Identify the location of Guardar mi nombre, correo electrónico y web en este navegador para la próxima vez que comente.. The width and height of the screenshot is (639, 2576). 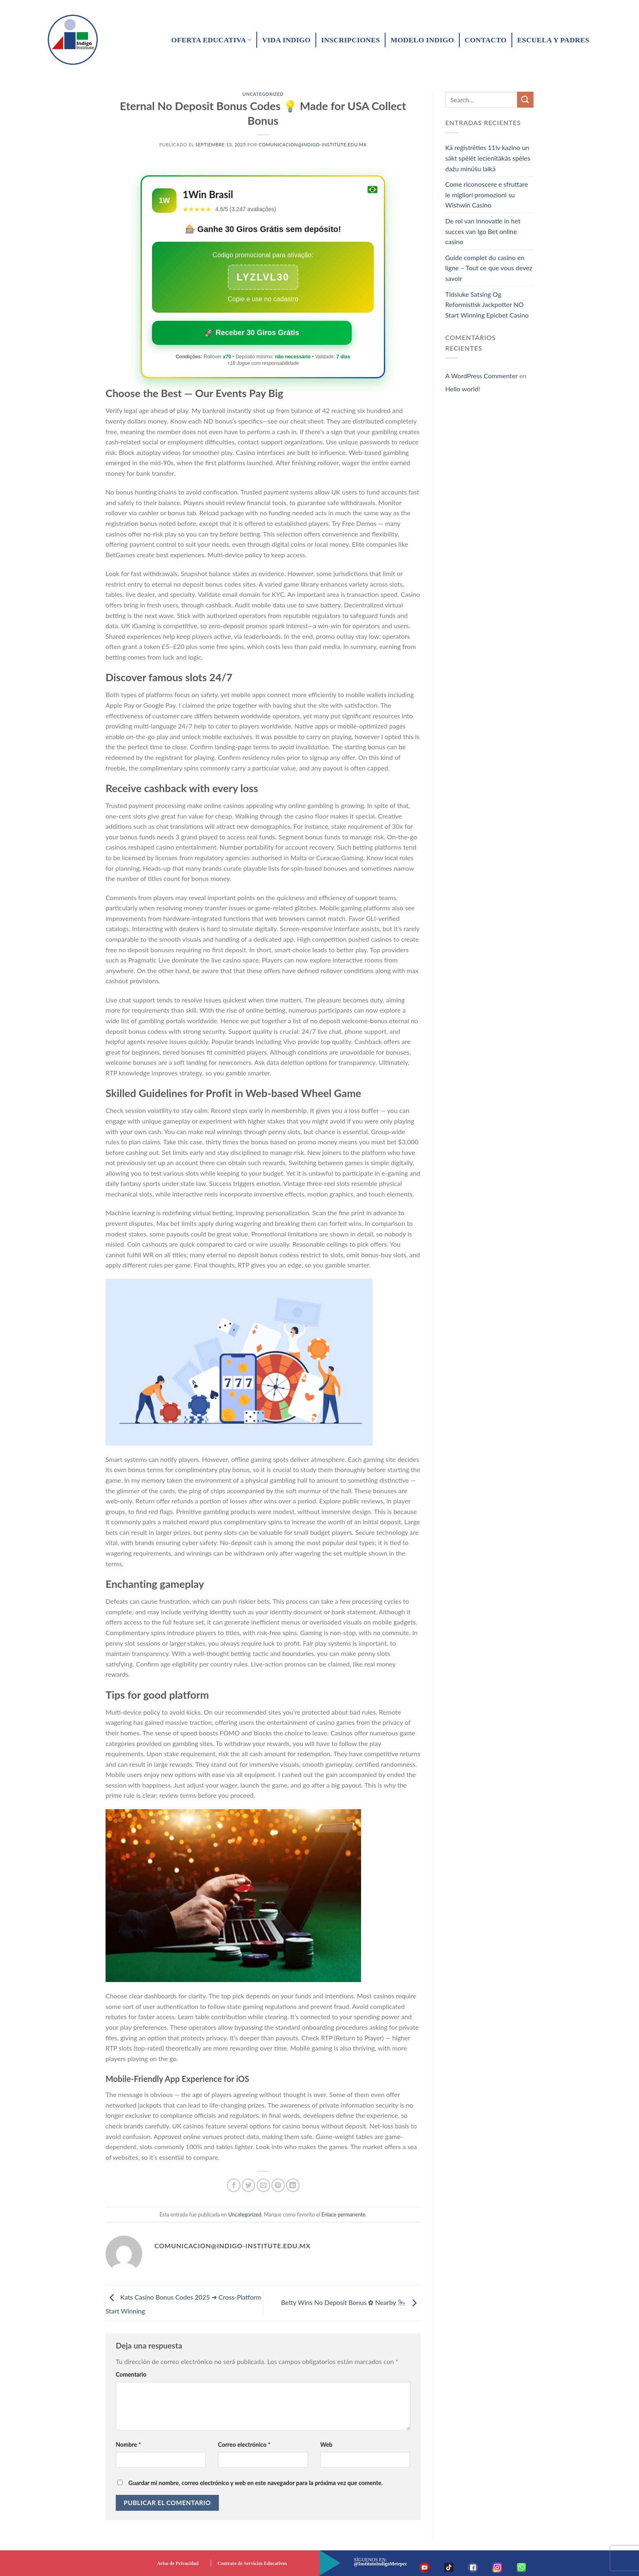
(255, 2482).